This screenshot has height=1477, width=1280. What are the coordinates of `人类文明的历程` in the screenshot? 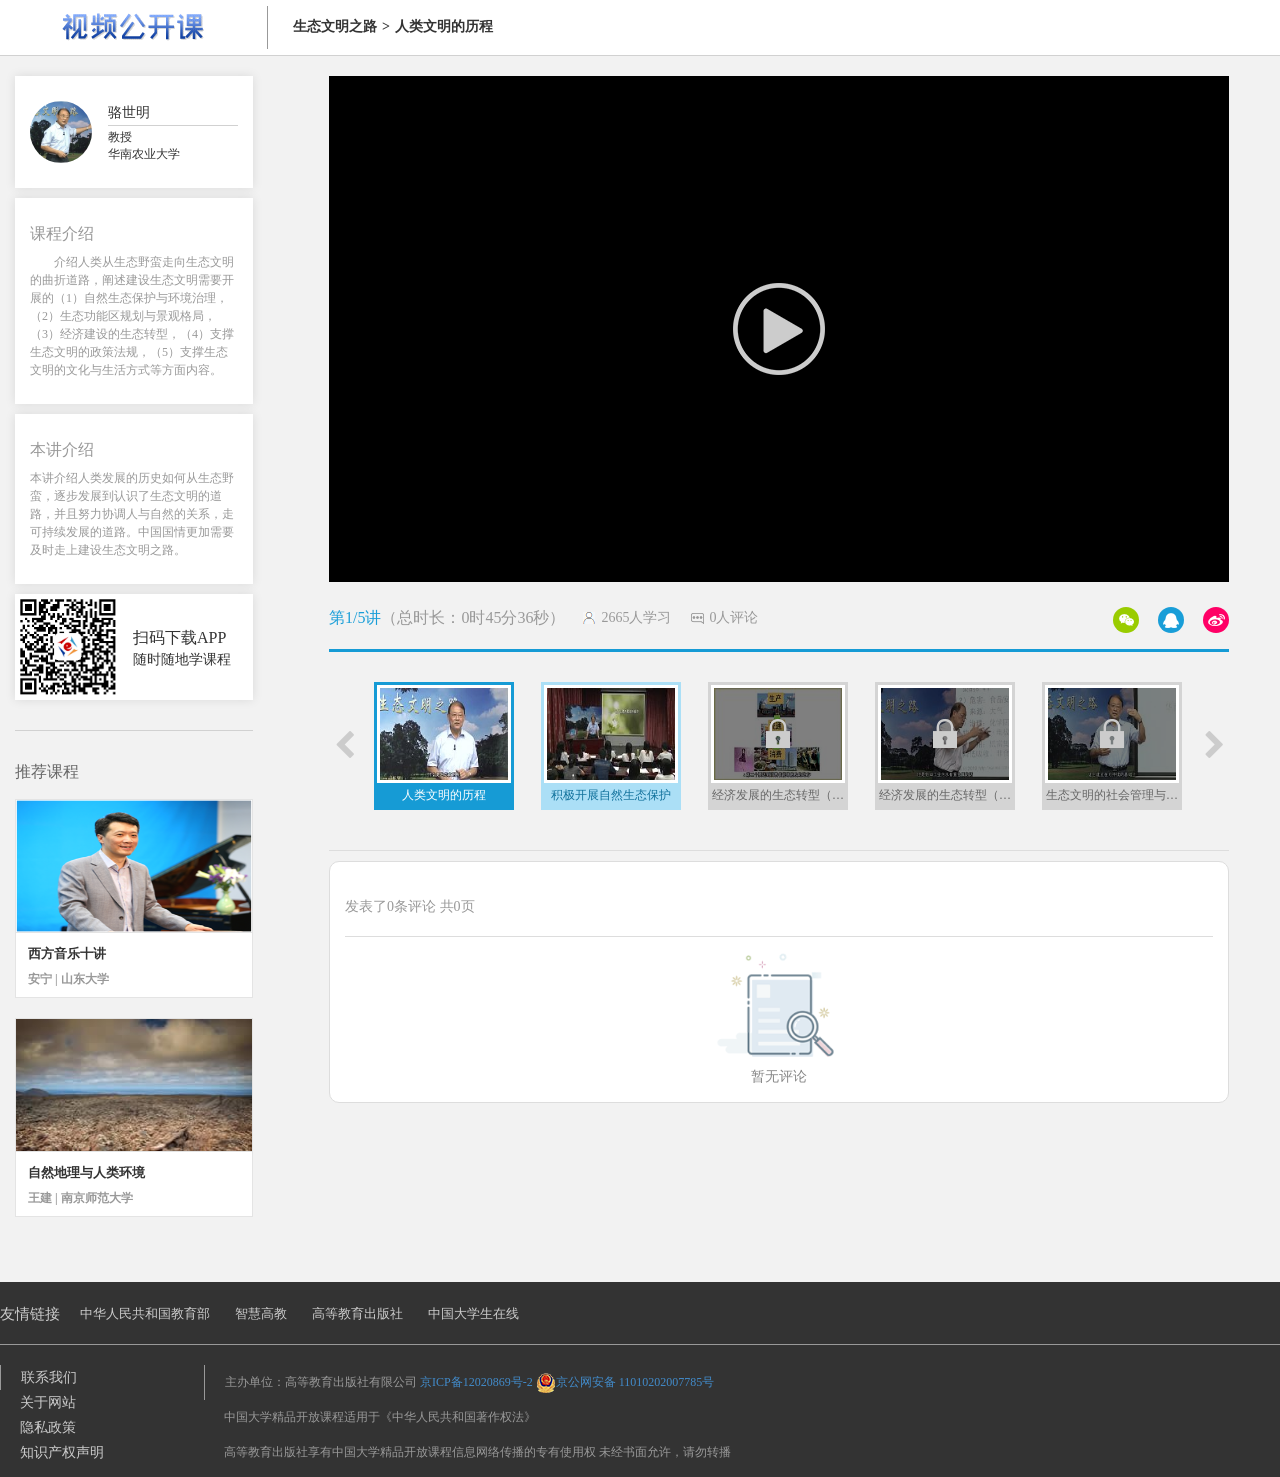 It's located at (444, 26).